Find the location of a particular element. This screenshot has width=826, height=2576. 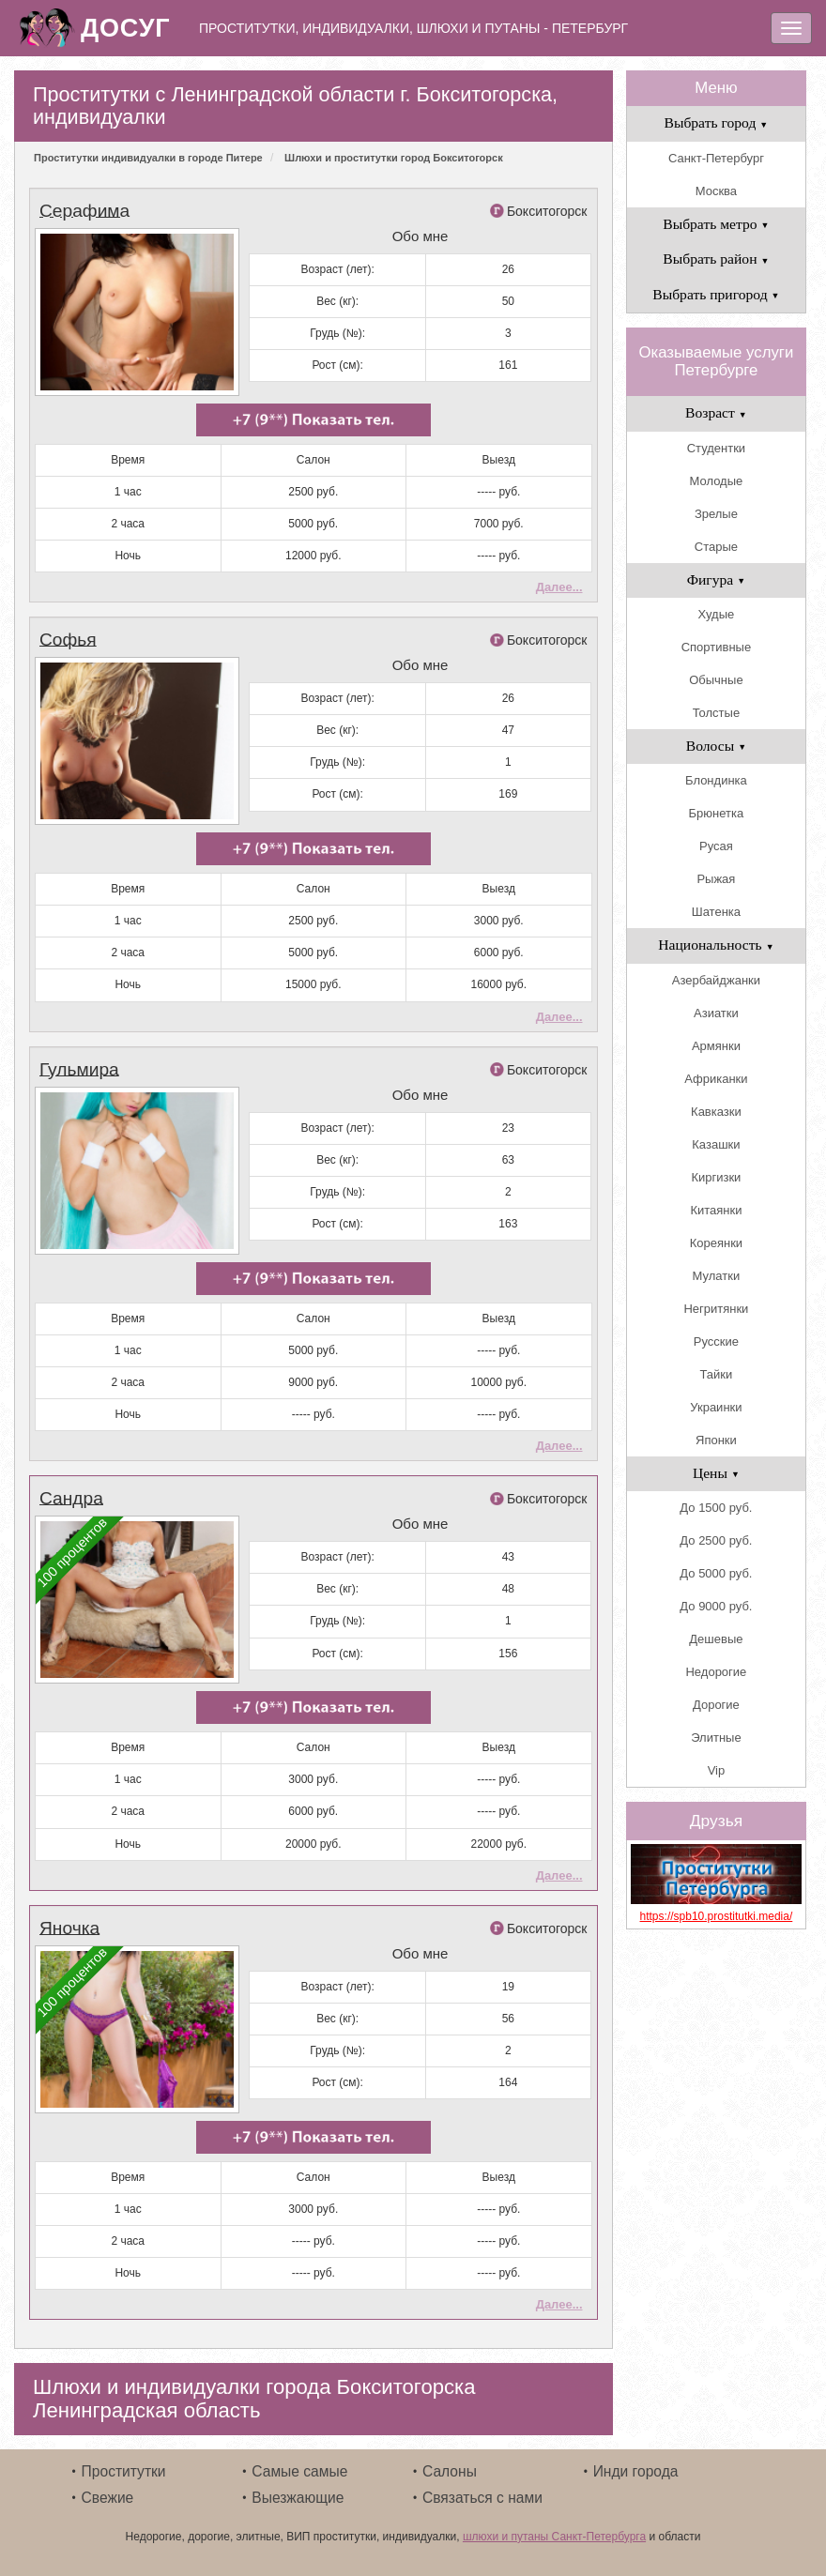

До 2500 руб. is located at coordinates (716, 1540).